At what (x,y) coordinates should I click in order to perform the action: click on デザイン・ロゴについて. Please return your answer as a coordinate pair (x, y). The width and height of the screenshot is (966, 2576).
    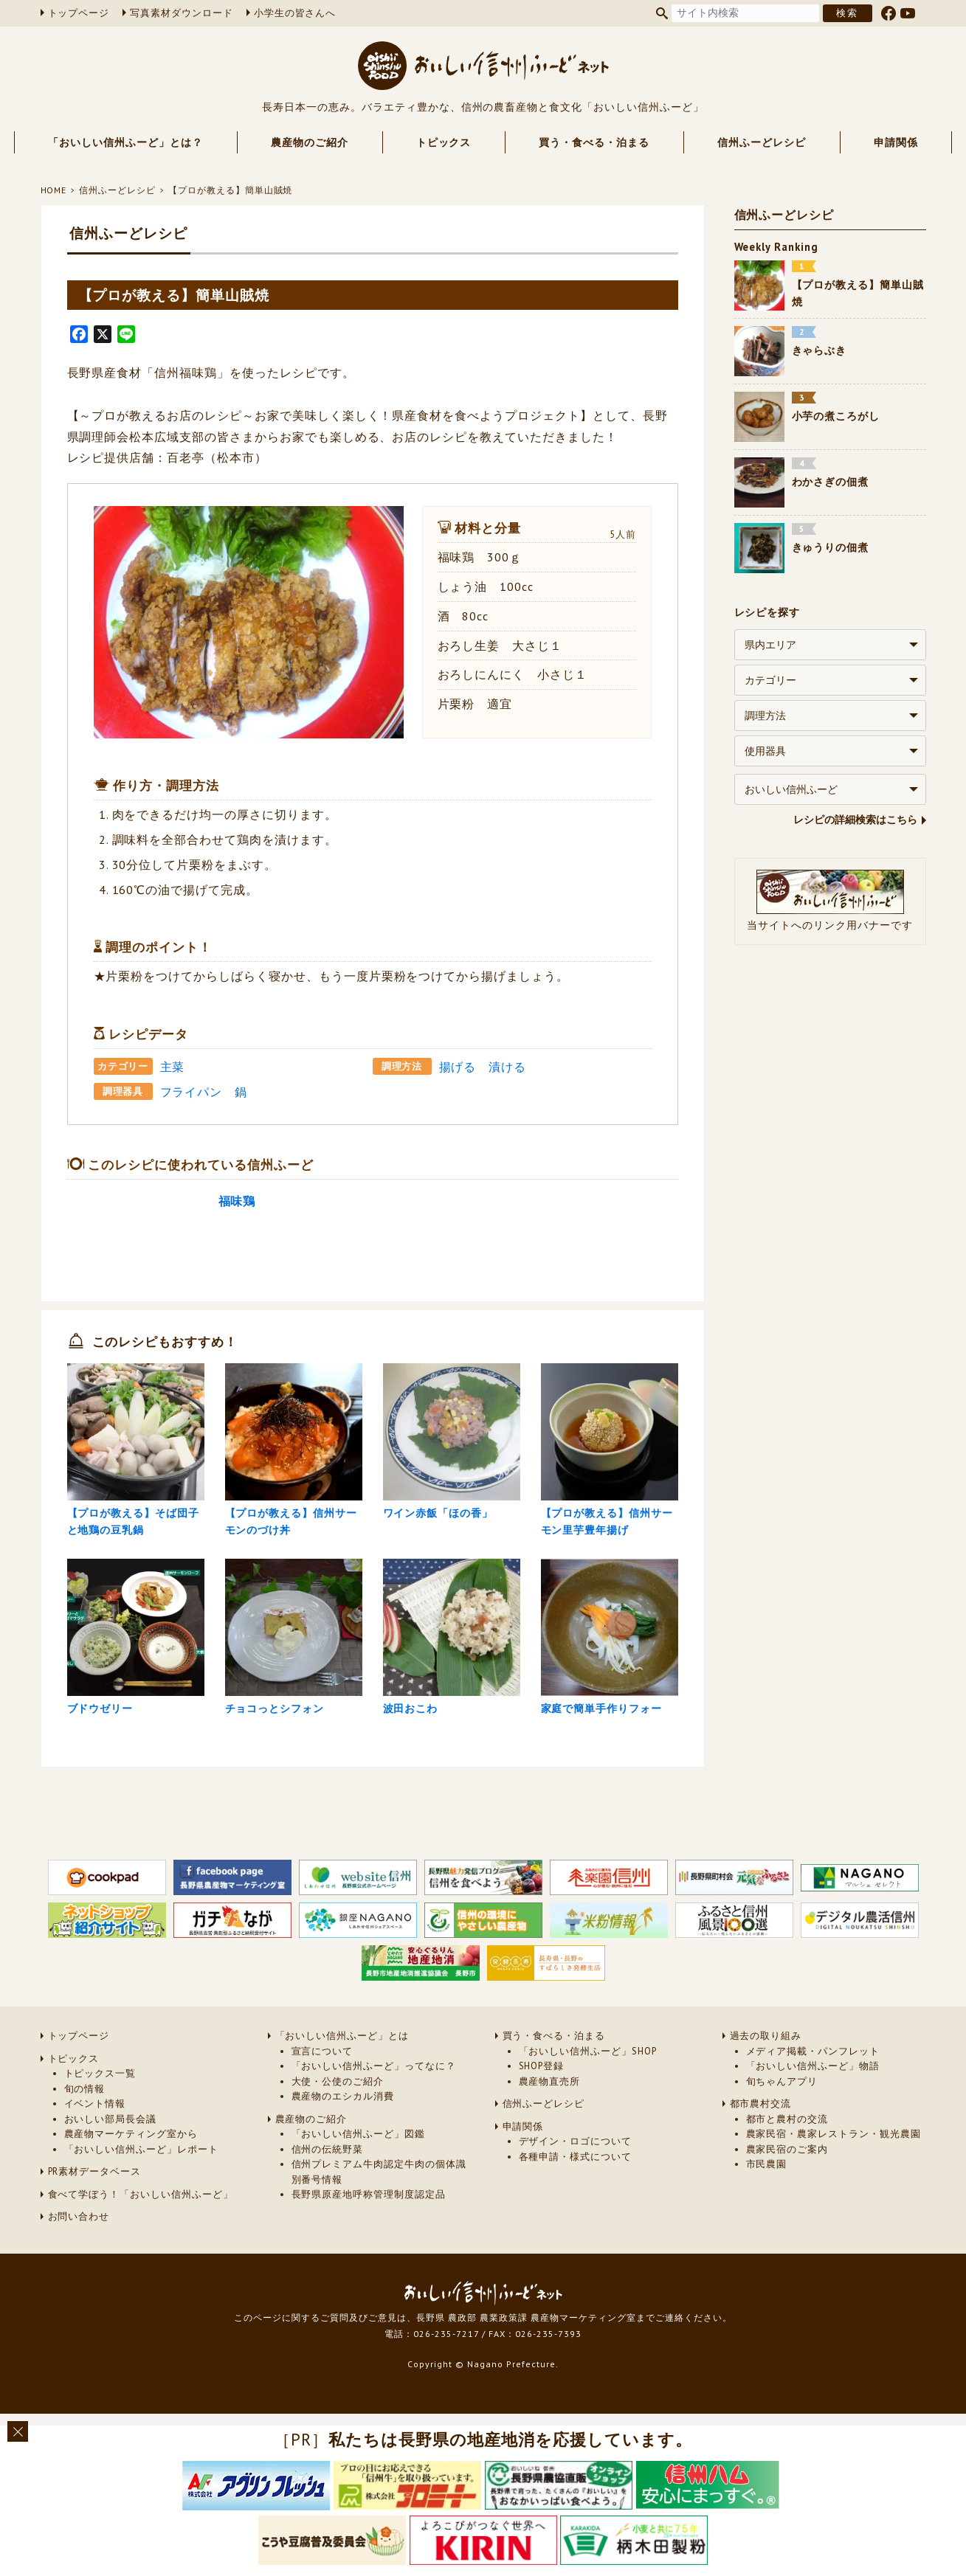
    Looking at the image, I should click on (575, 2184).